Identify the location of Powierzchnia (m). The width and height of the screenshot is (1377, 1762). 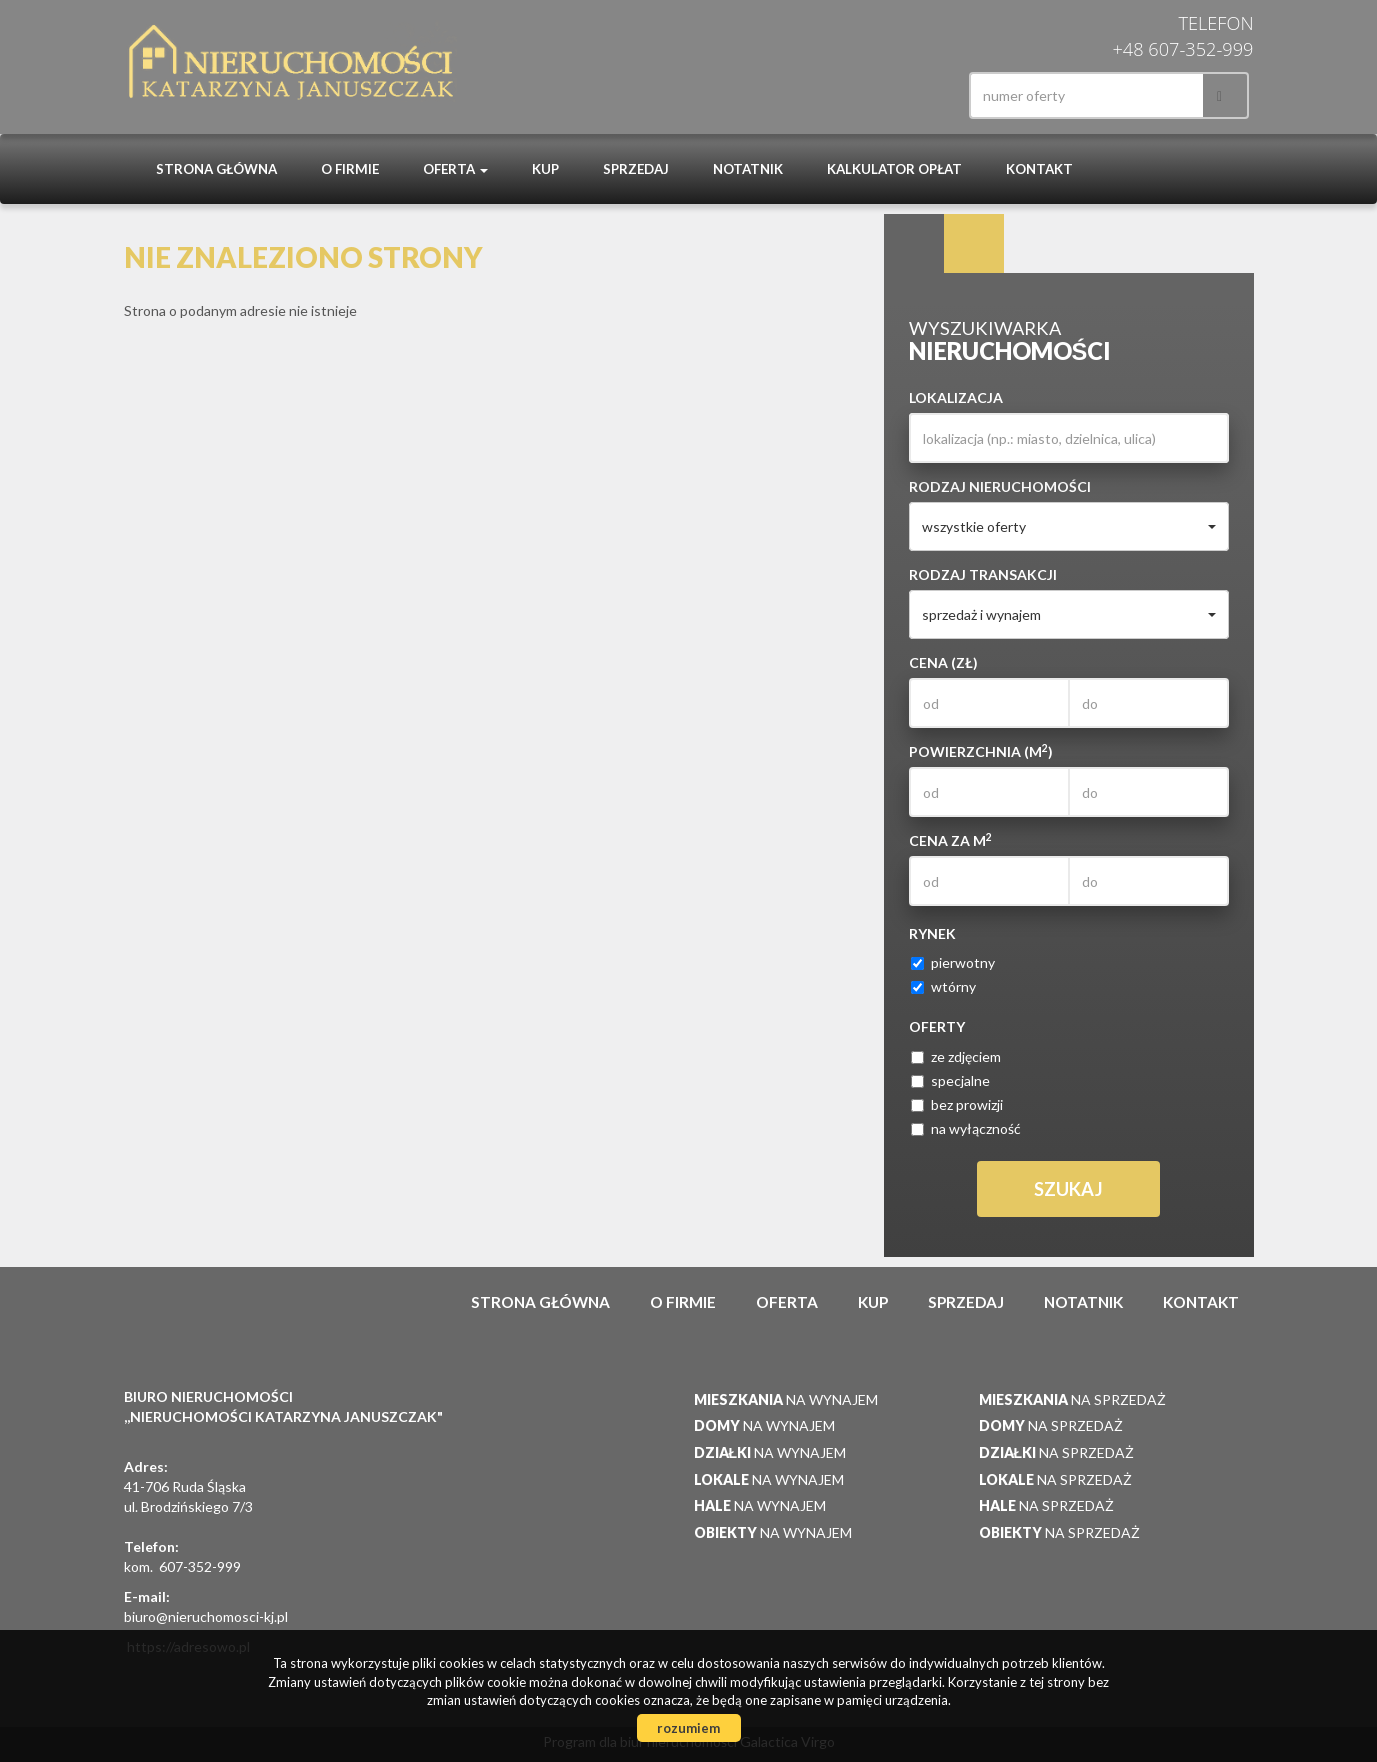
(981, 751).